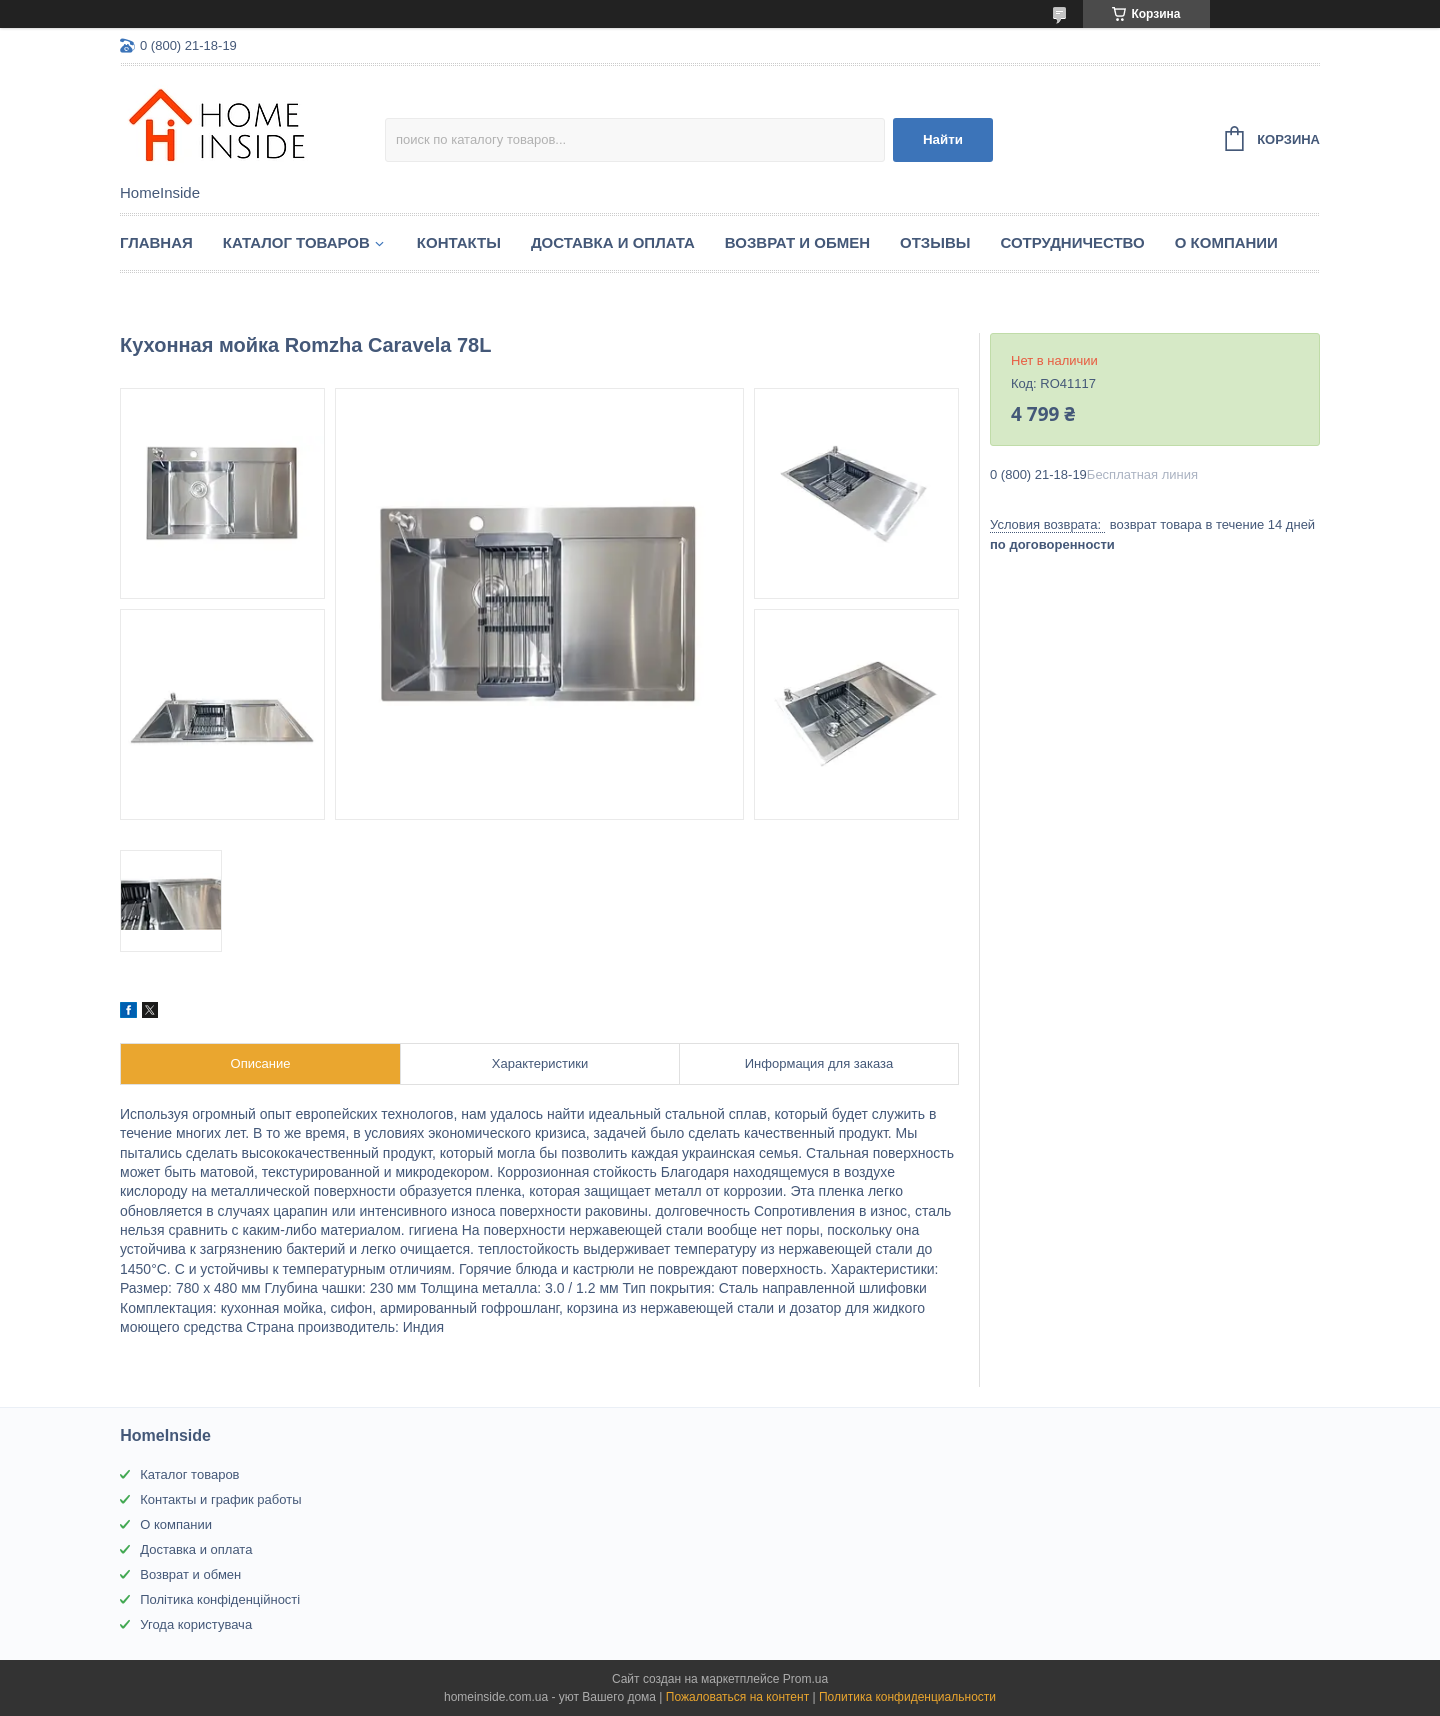 This screenshot has height=1716, width=1440. Describe the element at coordinates (1226, 242) in the screenshot. I see `О компании` at that location.